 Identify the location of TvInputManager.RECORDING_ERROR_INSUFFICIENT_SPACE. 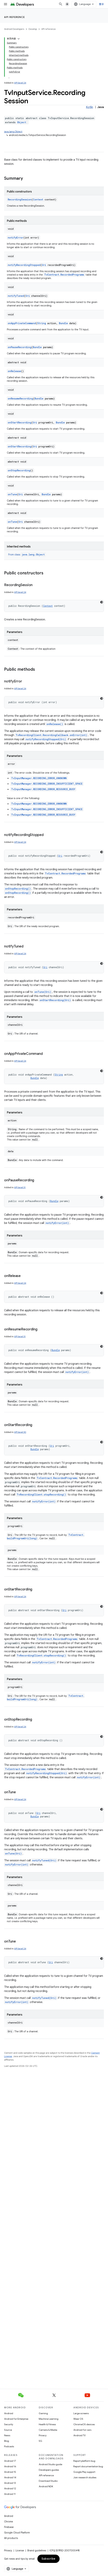
(47, 783).